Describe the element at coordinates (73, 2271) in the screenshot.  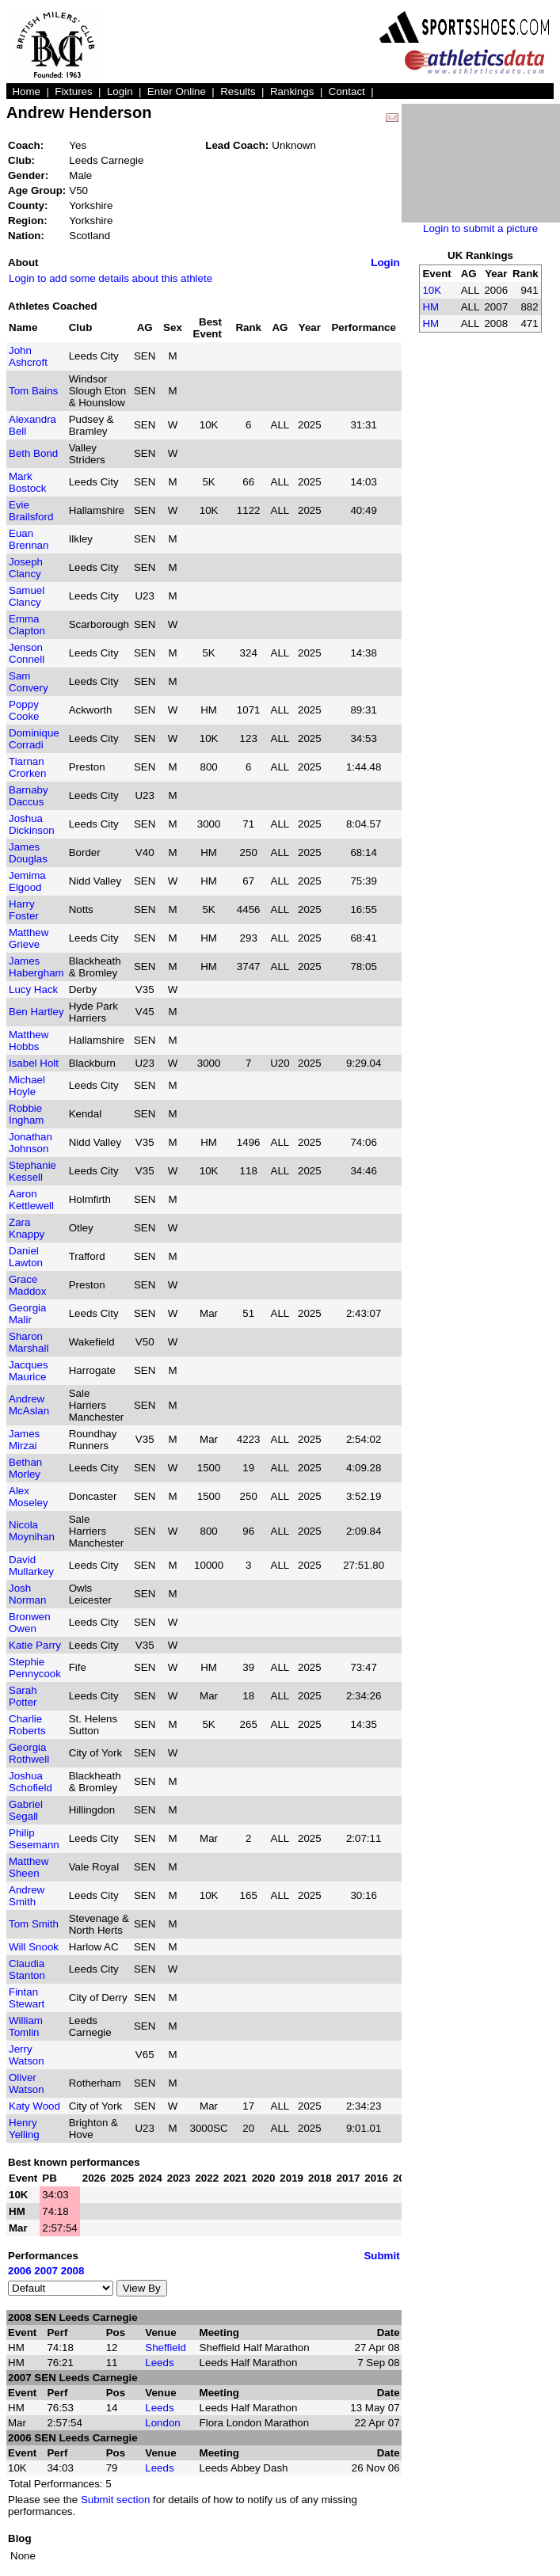
I see `2008` at that location.